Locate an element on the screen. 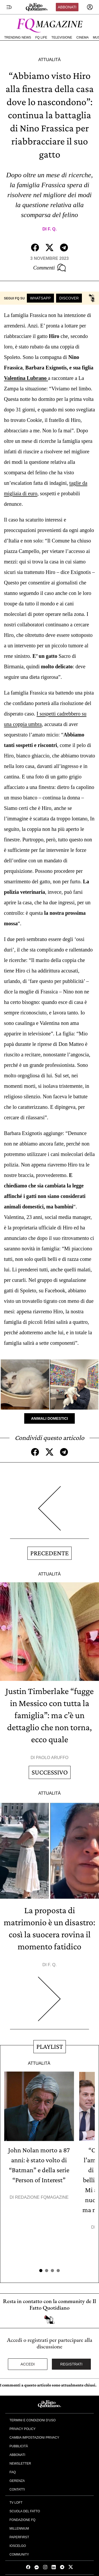 The width and height of the screenshot is (99, 2576). Justin Timberlake “fugge in Messico con tutta la famiglia”: ma c’è un dettaglio che non torna, ecco quale is located at coordinates (50, 1715).